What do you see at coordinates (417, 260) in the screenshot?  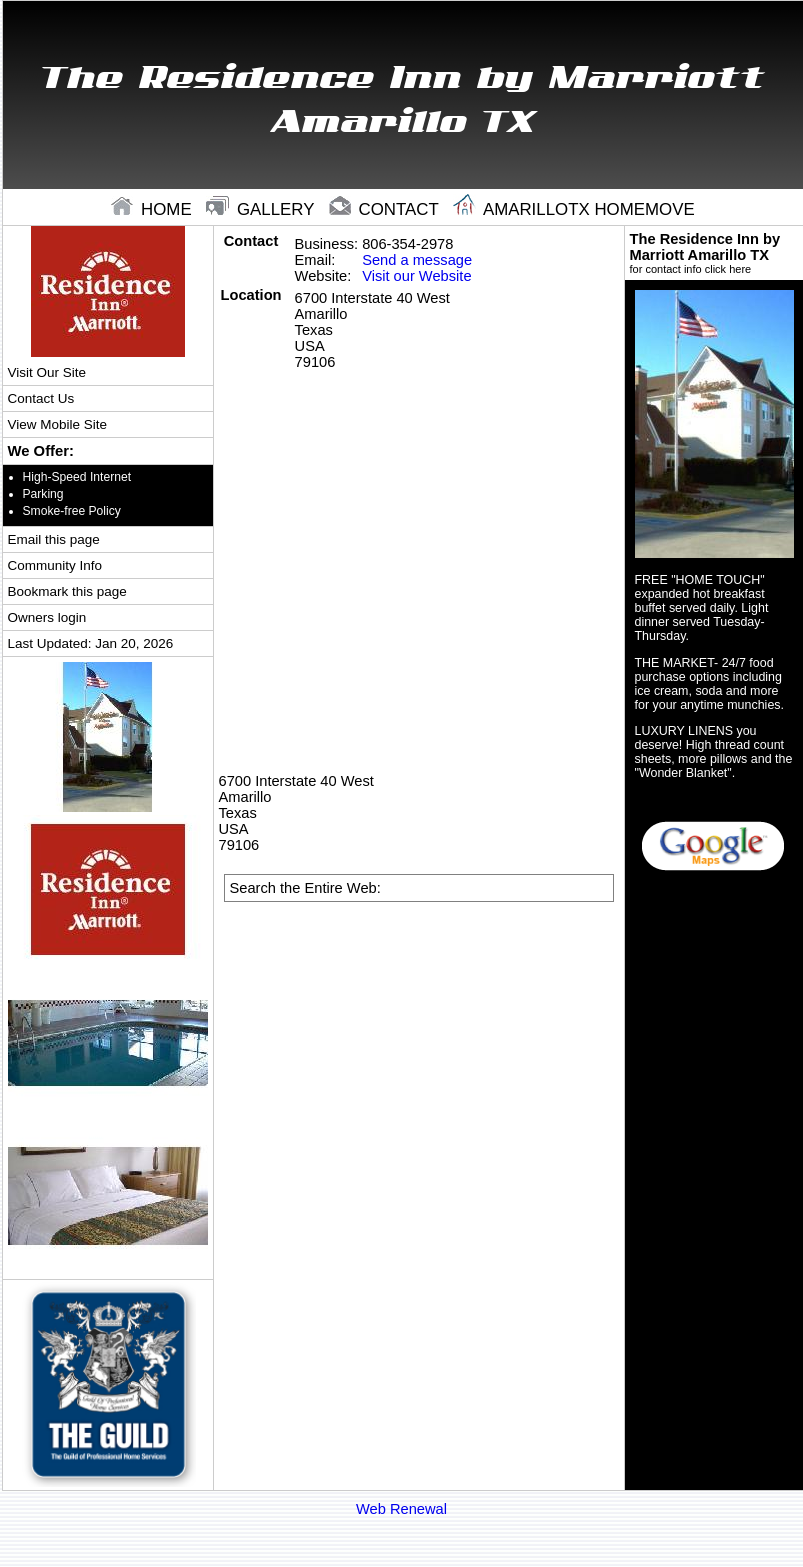 I see `Send a message` at bounding box center [417, 260].